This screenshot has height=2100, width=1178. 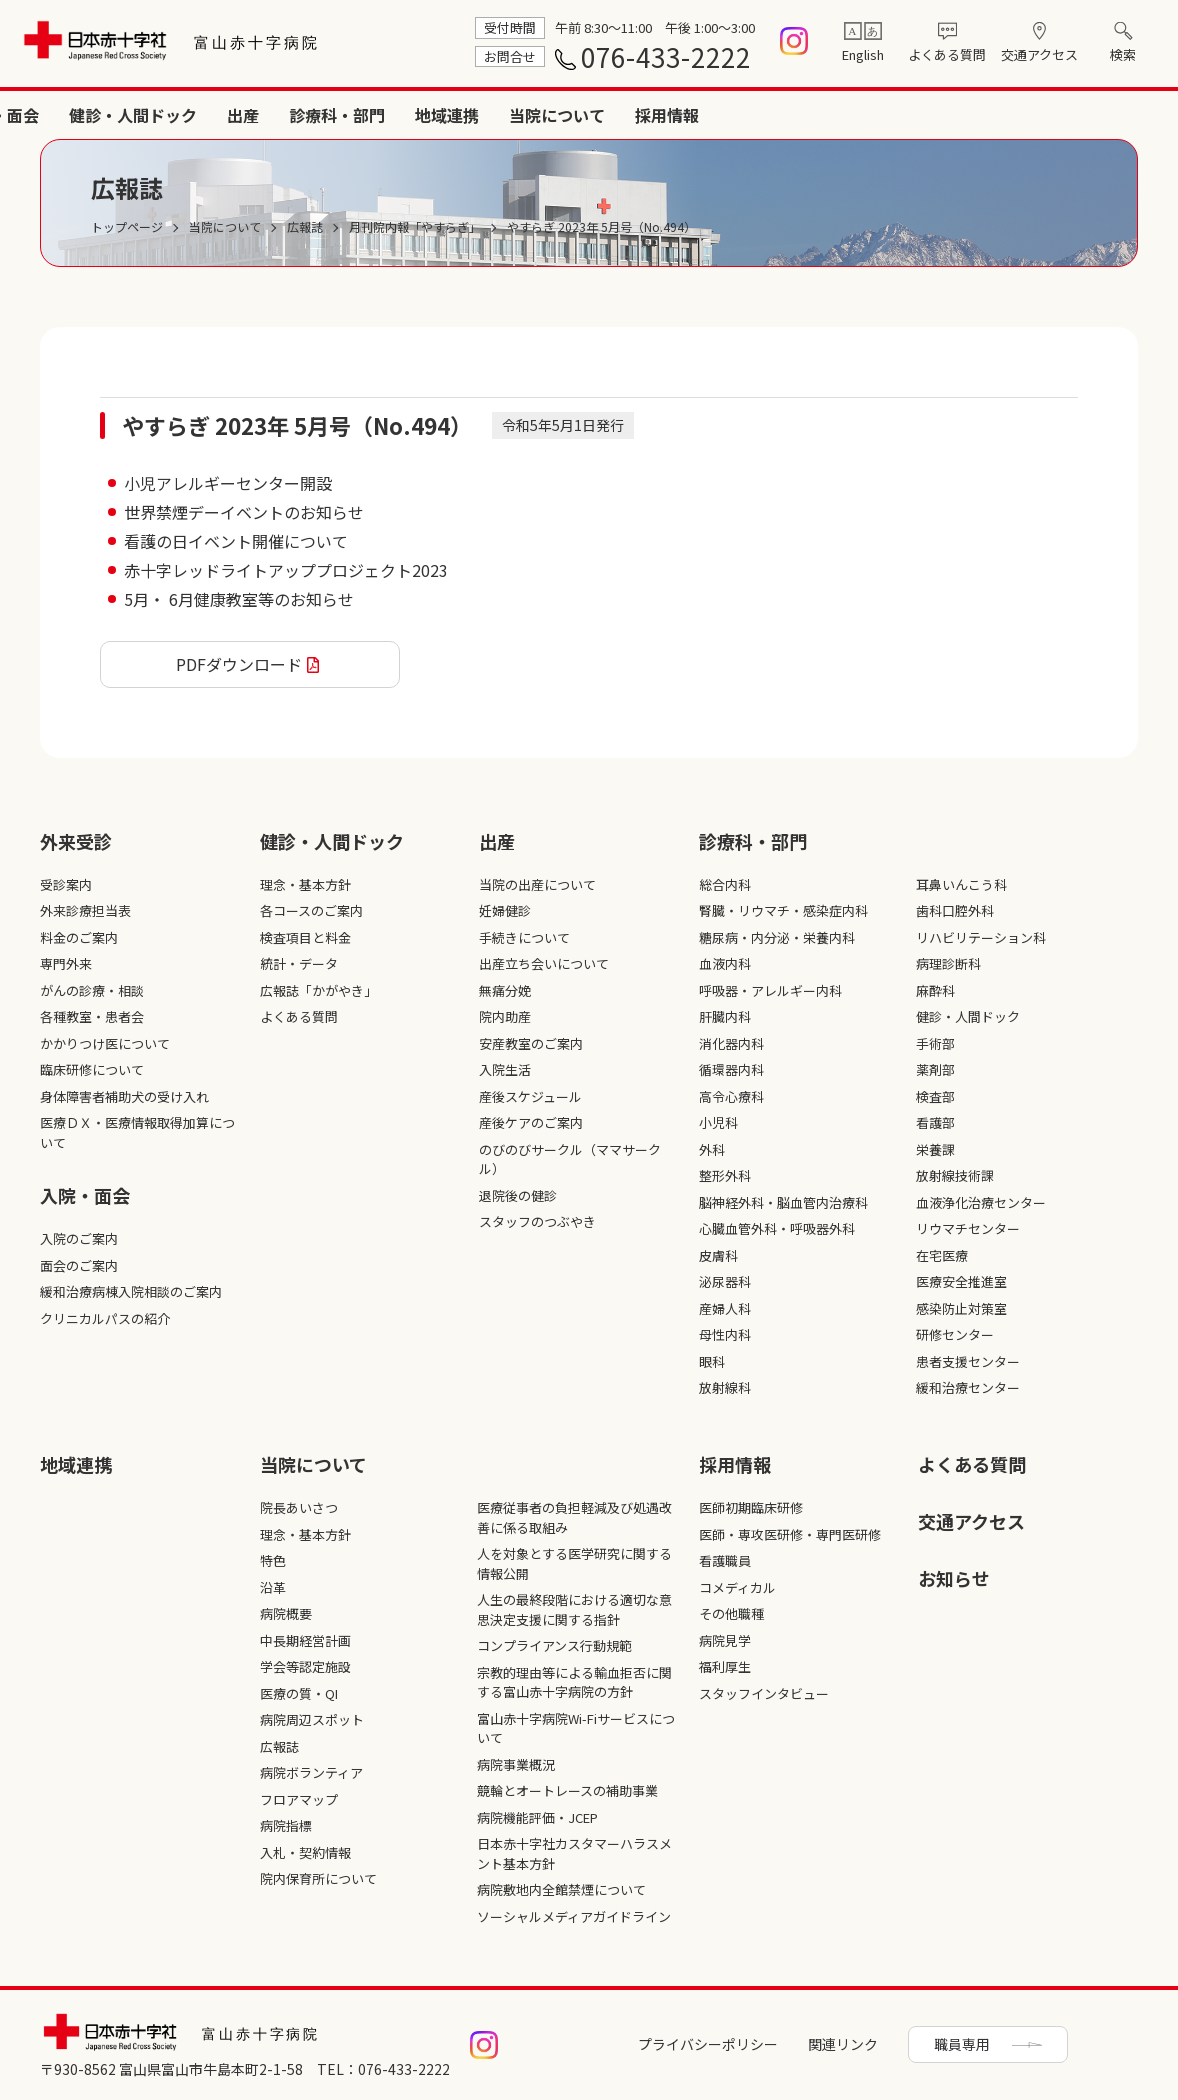 I want to click on 身体障害者補助犬の受け入れ, so click(x=124, y=1096).